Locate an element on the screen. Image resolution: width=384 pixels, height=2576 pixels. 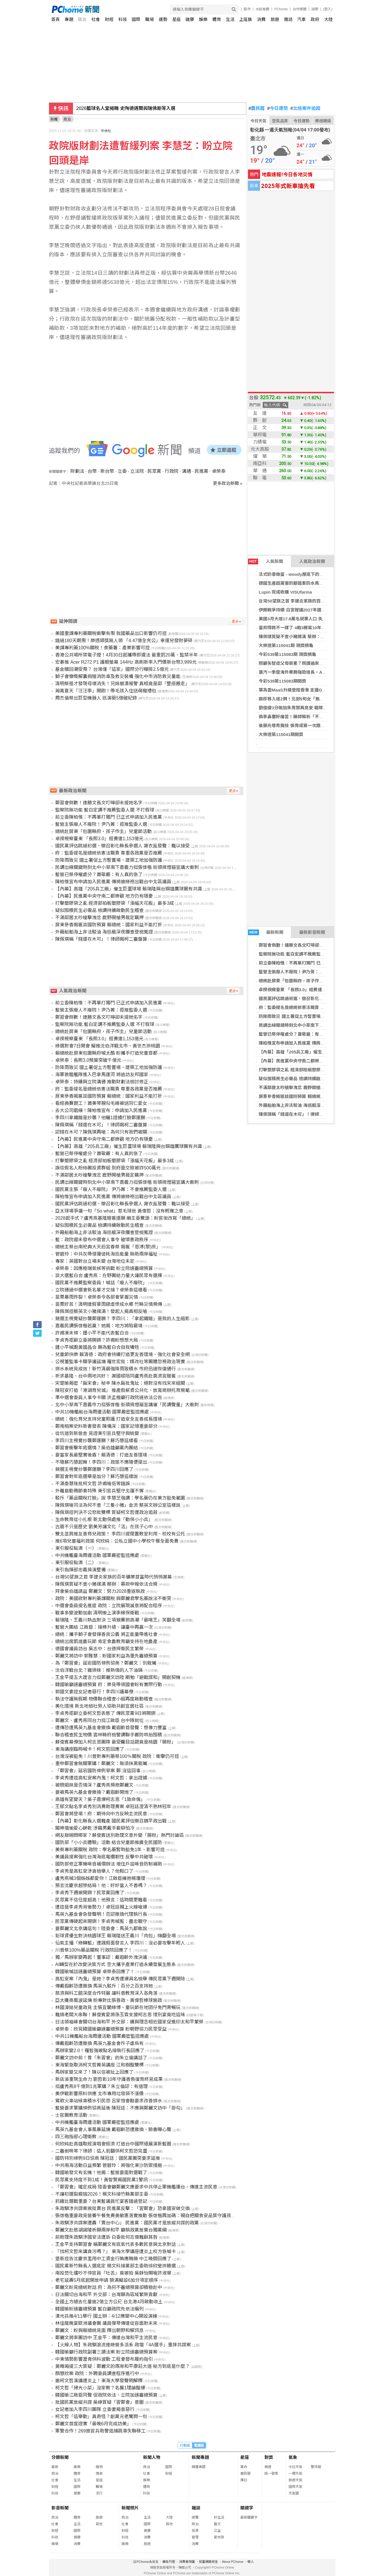
行政院 is located at coordinates (171, 471).